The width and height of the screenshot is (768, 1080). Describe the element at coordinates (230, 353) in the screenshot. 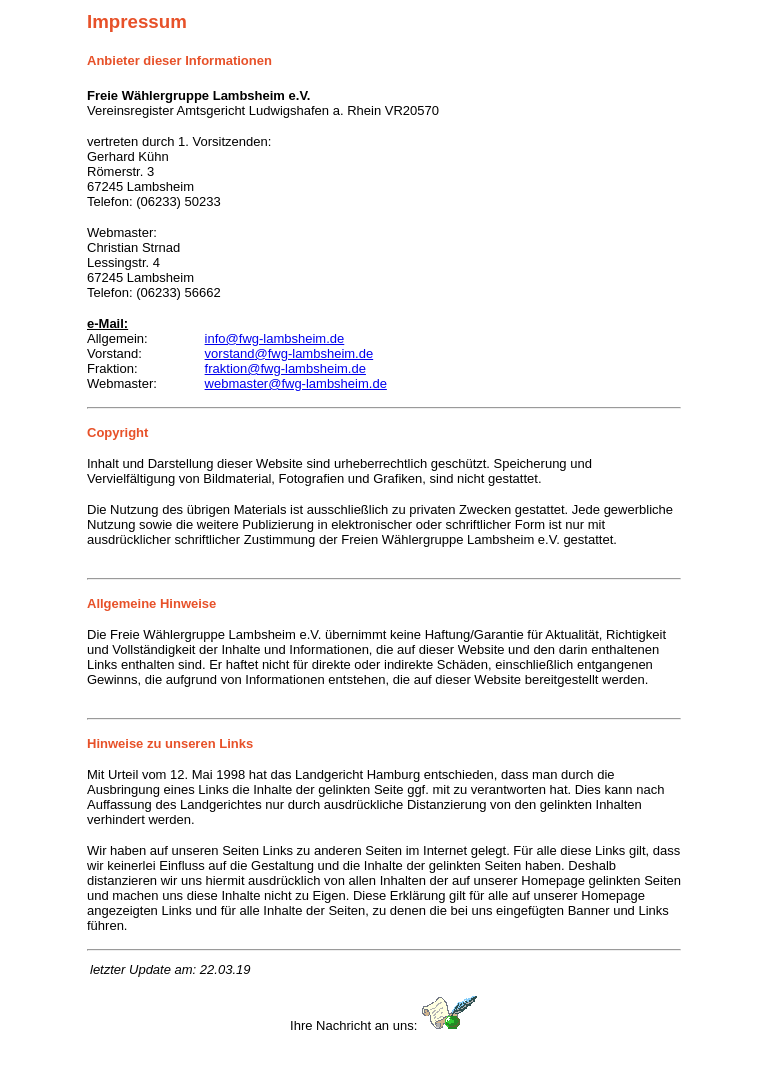

I see `vorstand` at that location.